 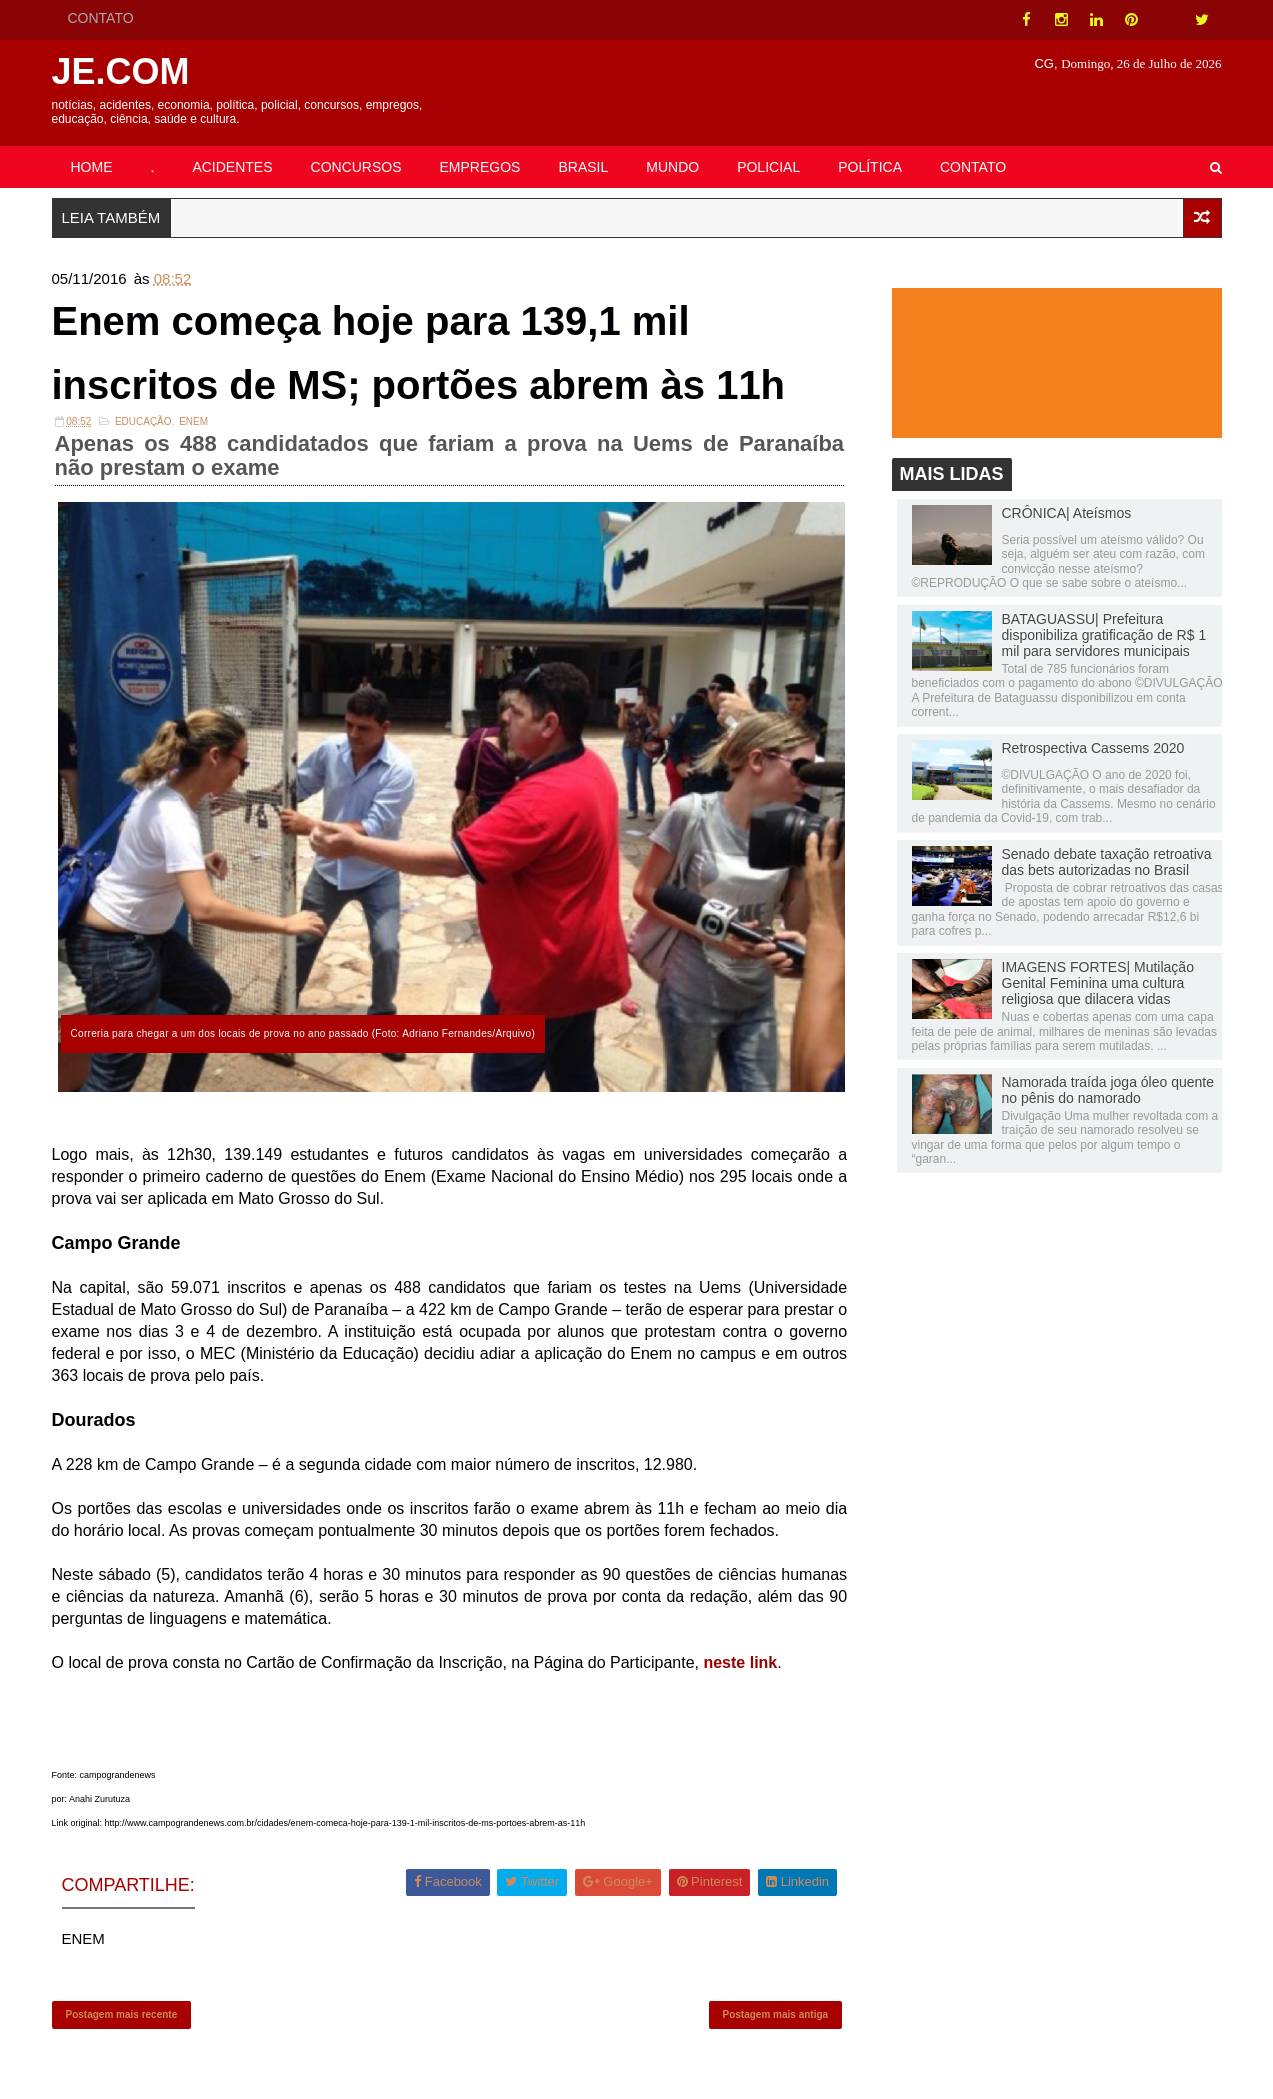 What do you see at coordinates (193, 421) in the screenshot?
I see `ENEM` at bounding box center [193, 421].